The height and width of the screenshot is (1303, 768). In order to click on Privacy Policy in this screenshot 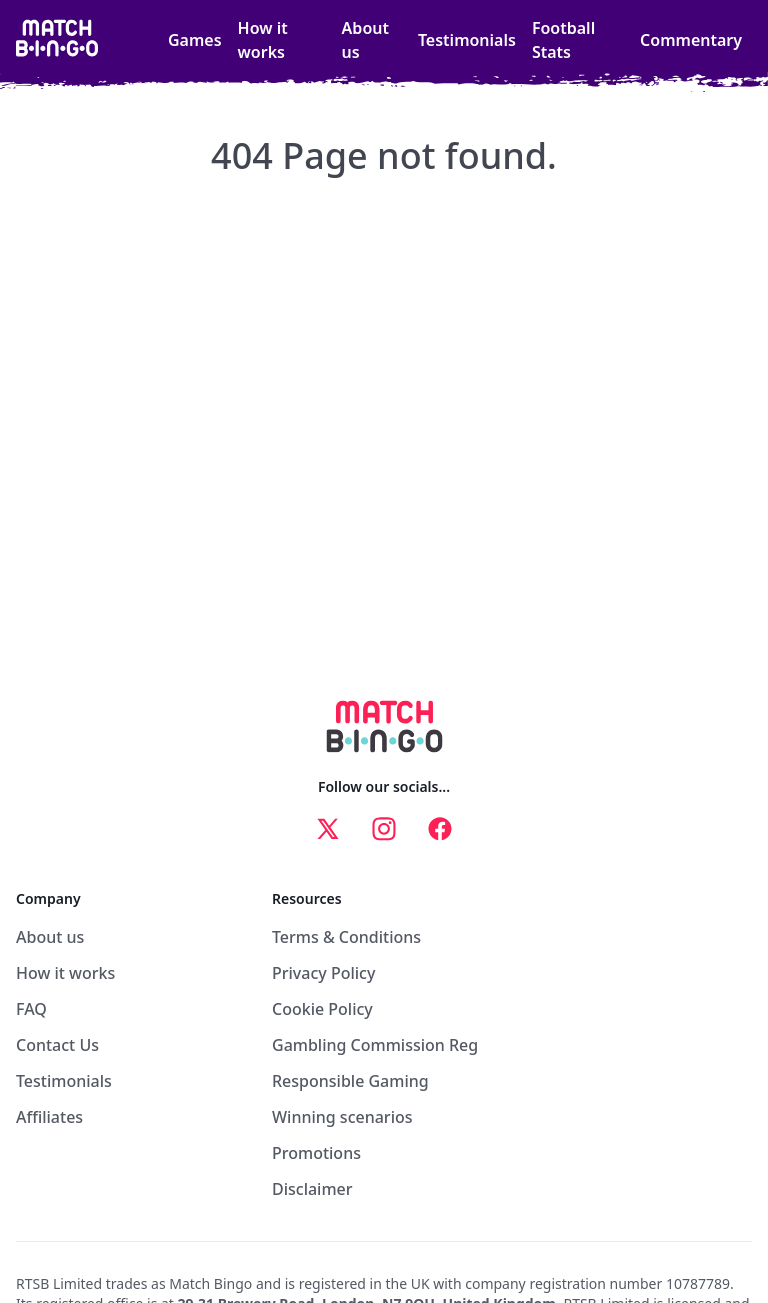, I will do `click(323, 973)`.